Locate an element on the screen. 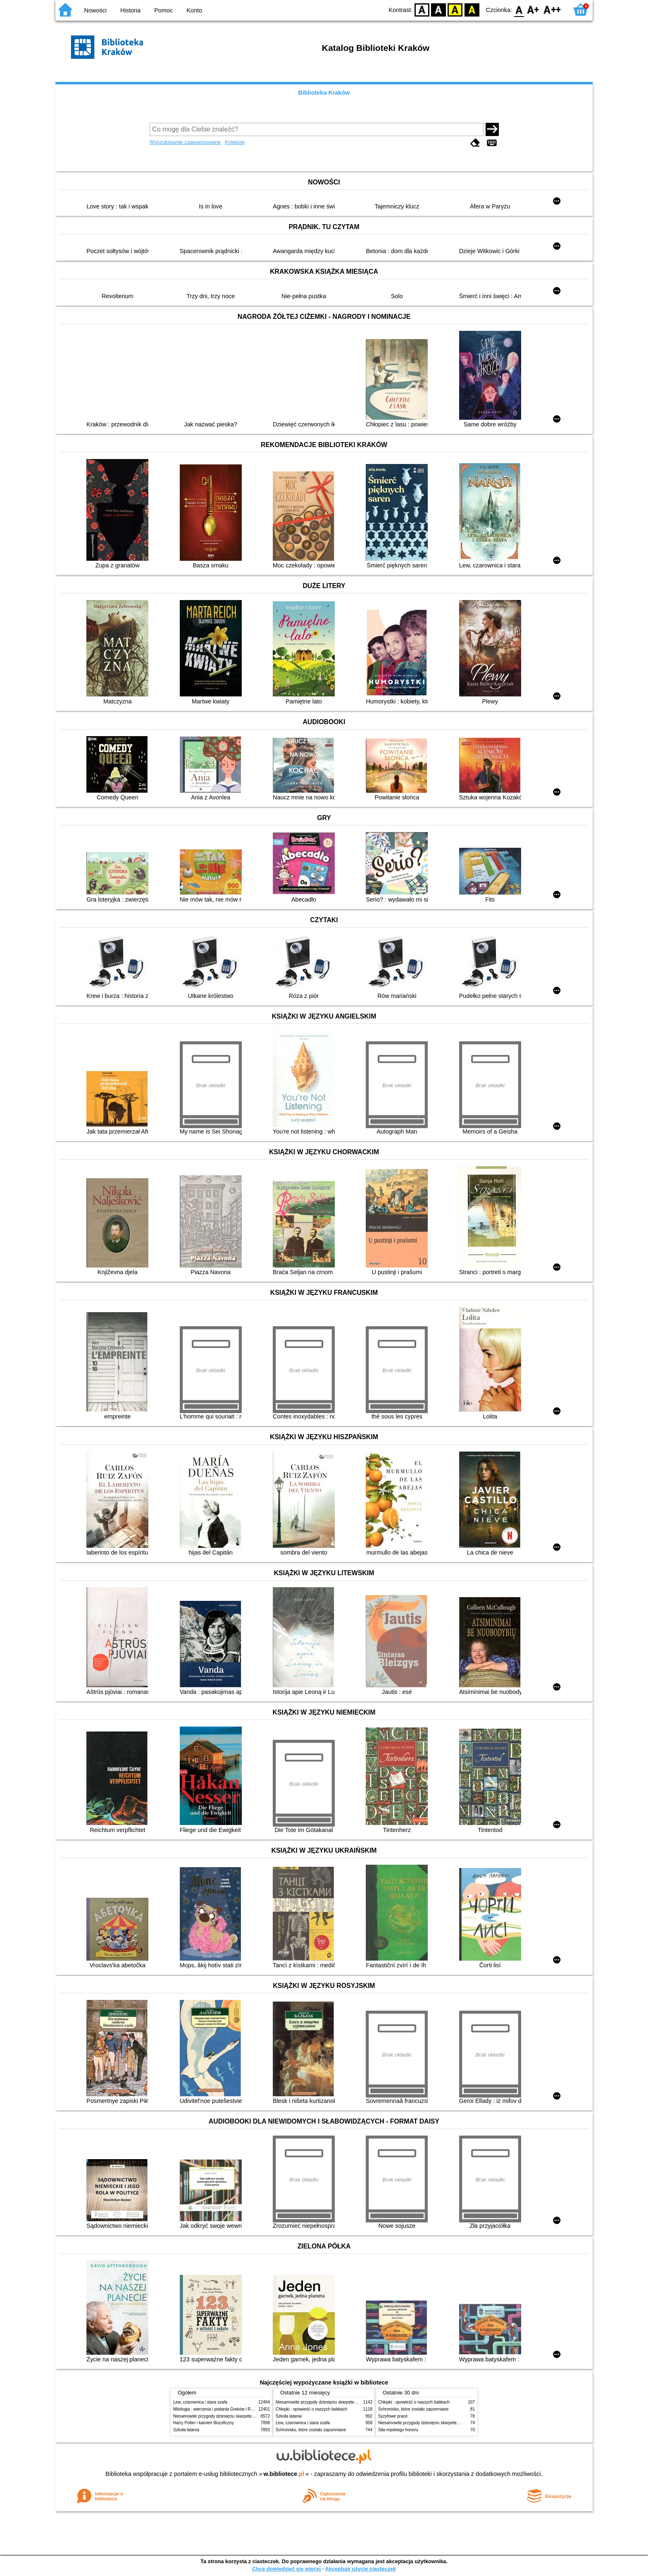 The image size is (648, 2576). Niesamowite przygody dziesięciu skarpetek (czterech prawych i sześciu lewych) is located at coordinates (247, 2416).